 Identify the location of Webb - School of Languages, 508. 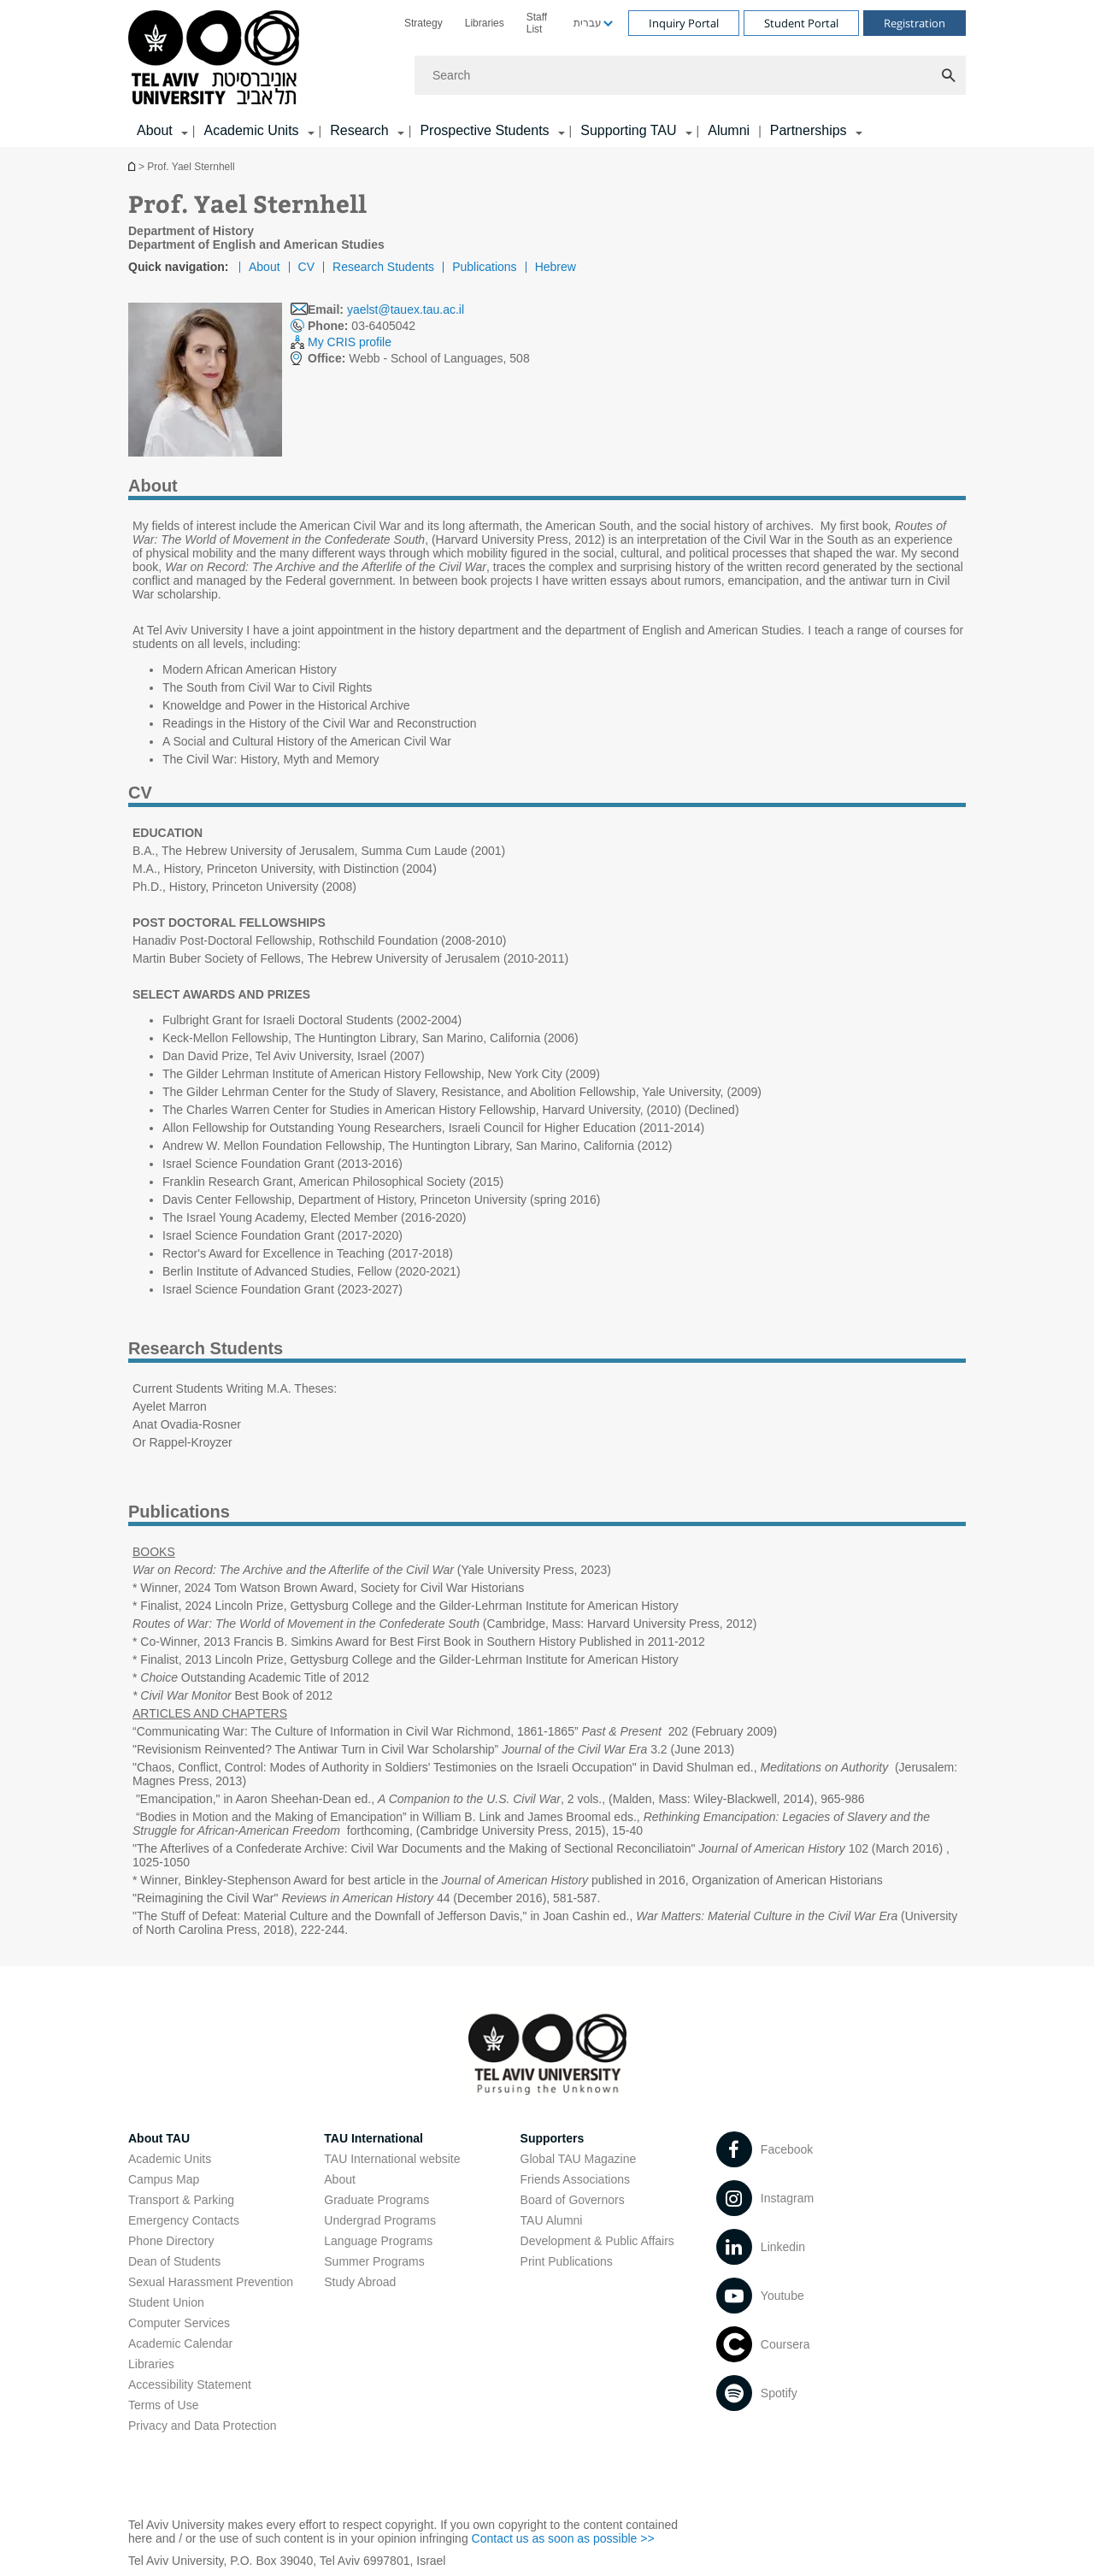
(419, 358).